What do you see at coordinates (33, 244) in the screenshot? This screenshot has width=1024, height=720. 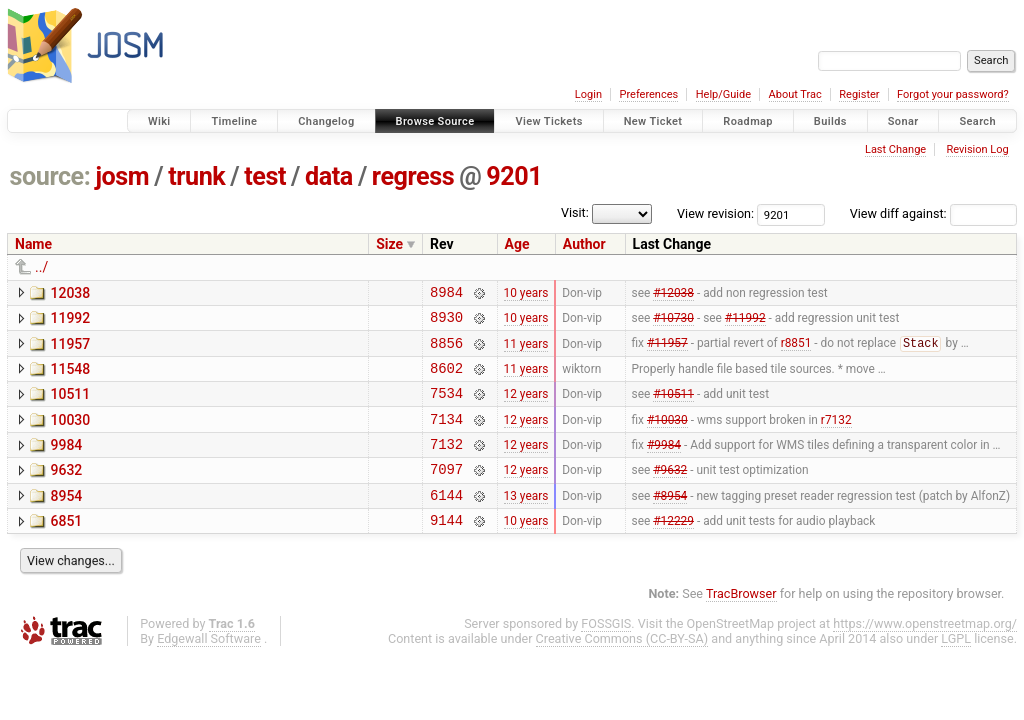 I see `Name` at bounding box center [33, 244].